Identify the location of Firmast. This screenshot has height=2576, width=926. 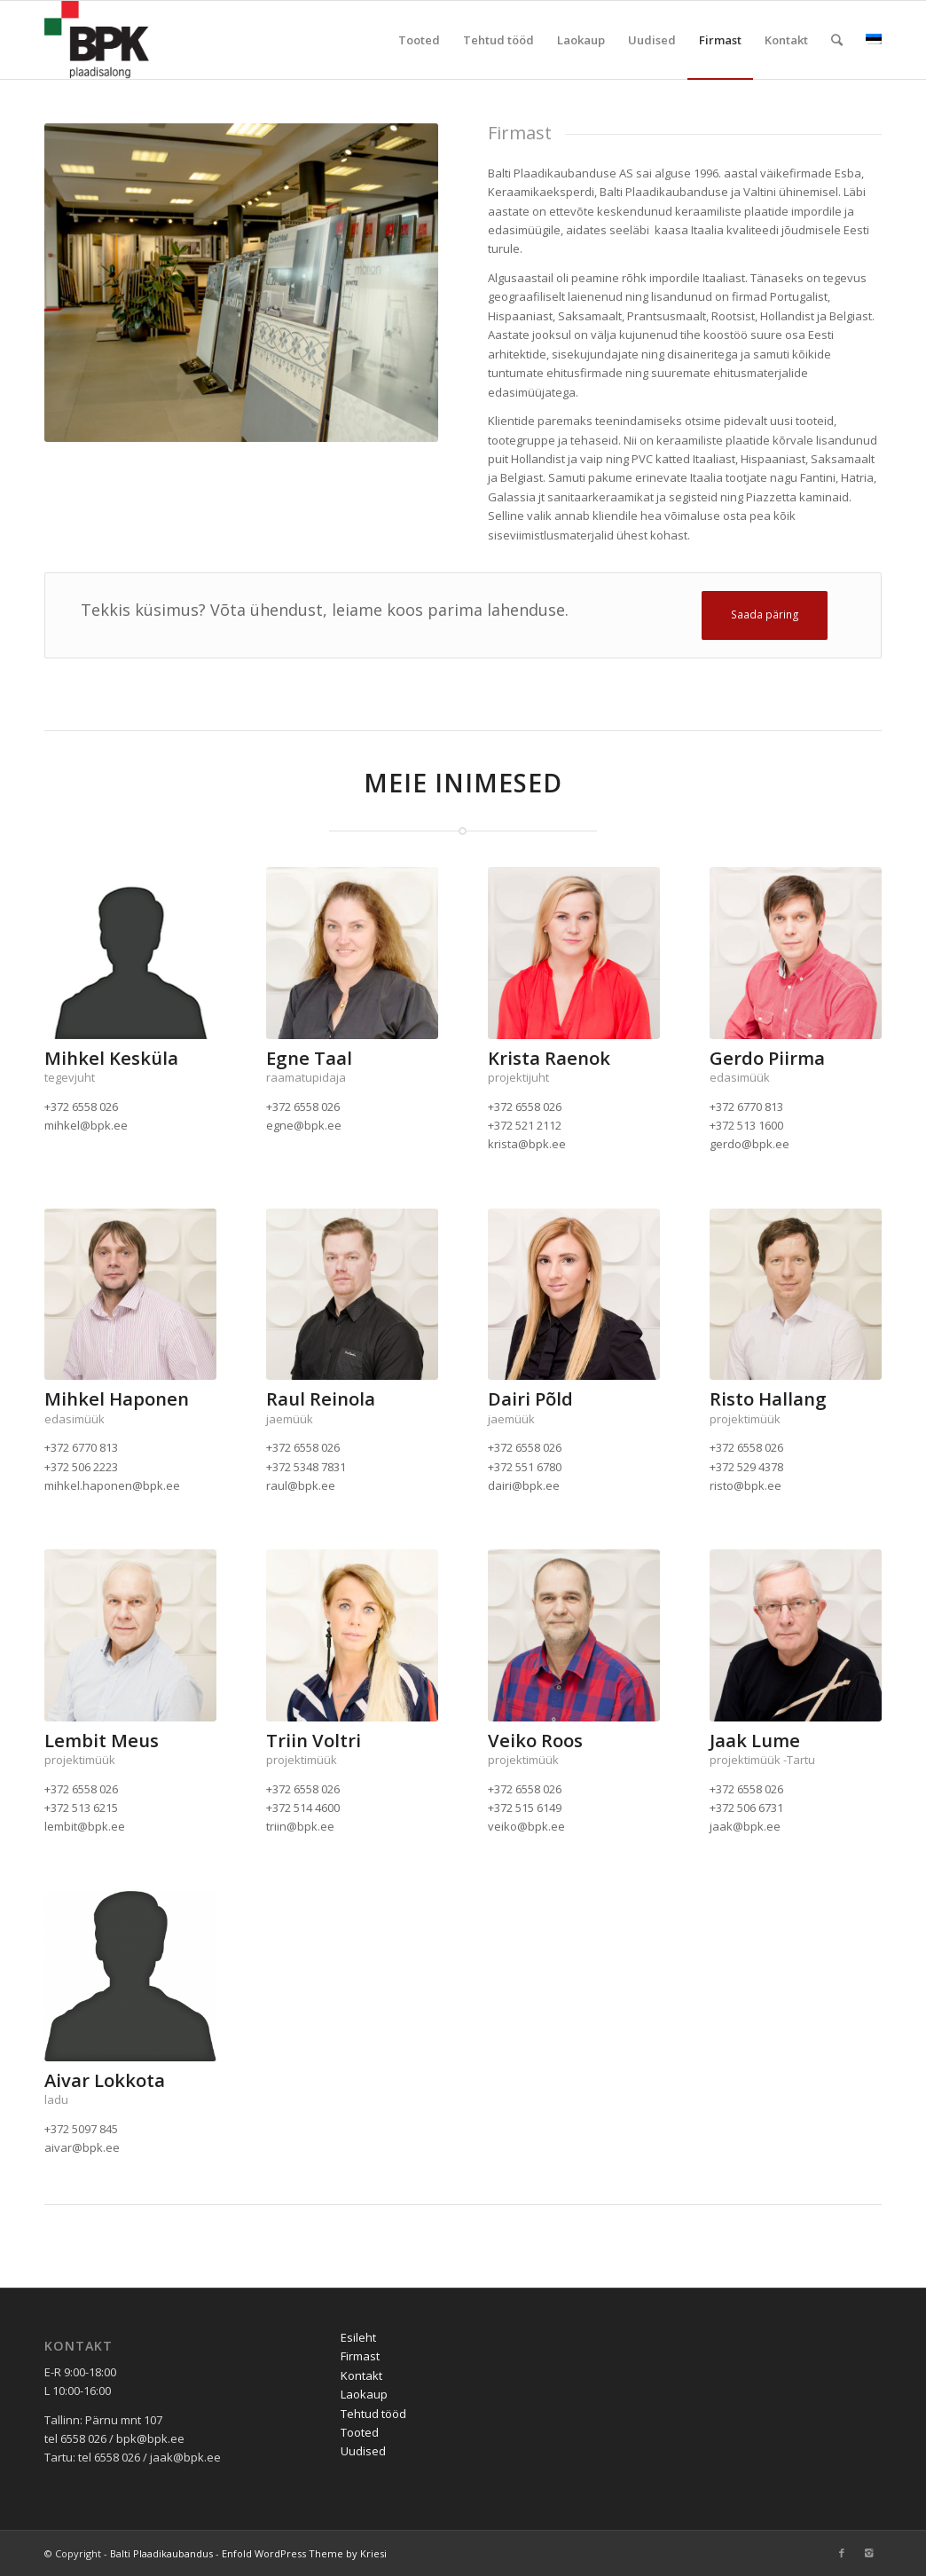
(360, 2356).